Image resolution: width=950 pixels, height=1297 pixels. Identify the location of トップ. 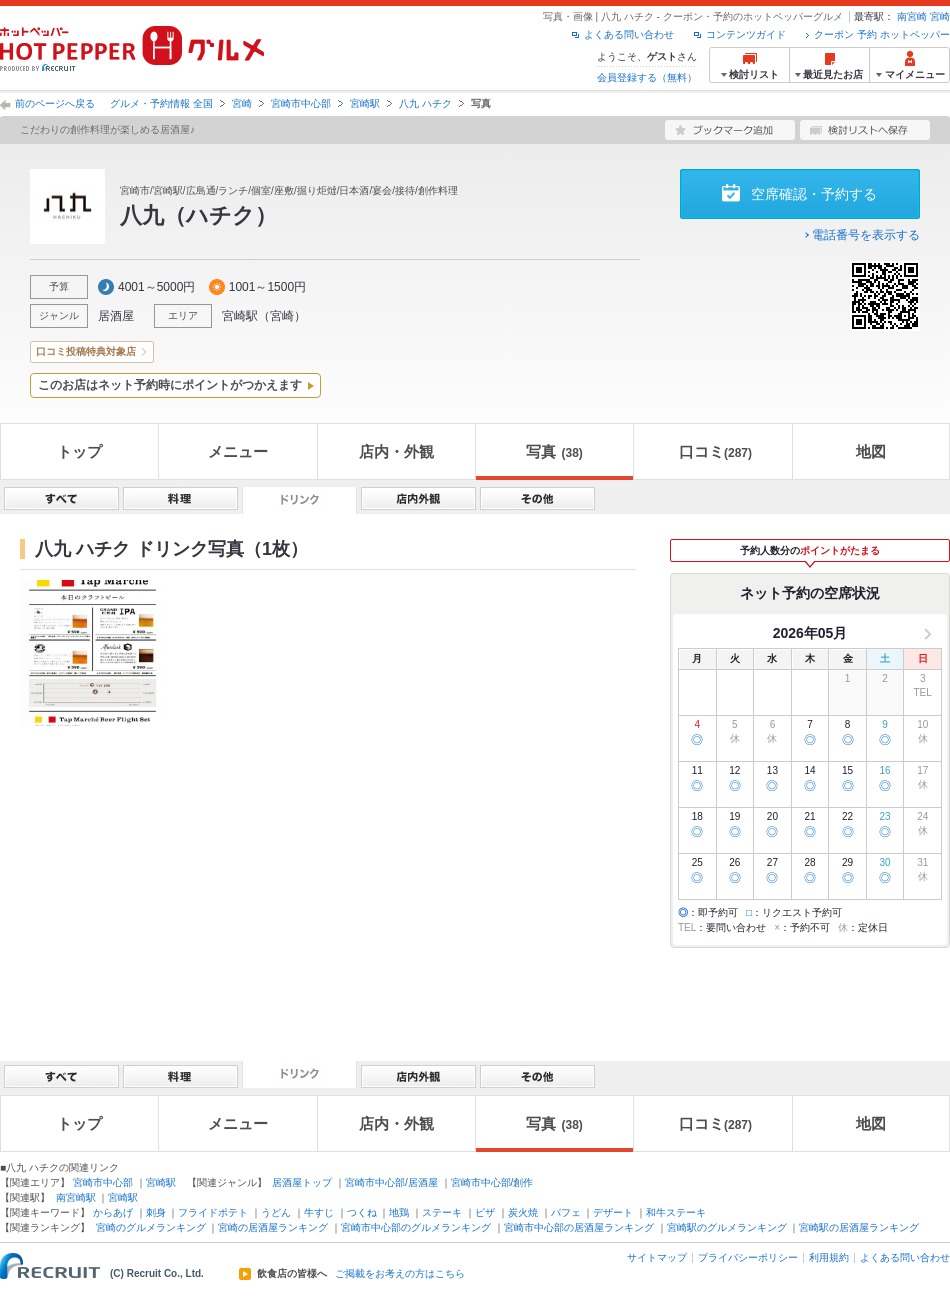
(79, 451).